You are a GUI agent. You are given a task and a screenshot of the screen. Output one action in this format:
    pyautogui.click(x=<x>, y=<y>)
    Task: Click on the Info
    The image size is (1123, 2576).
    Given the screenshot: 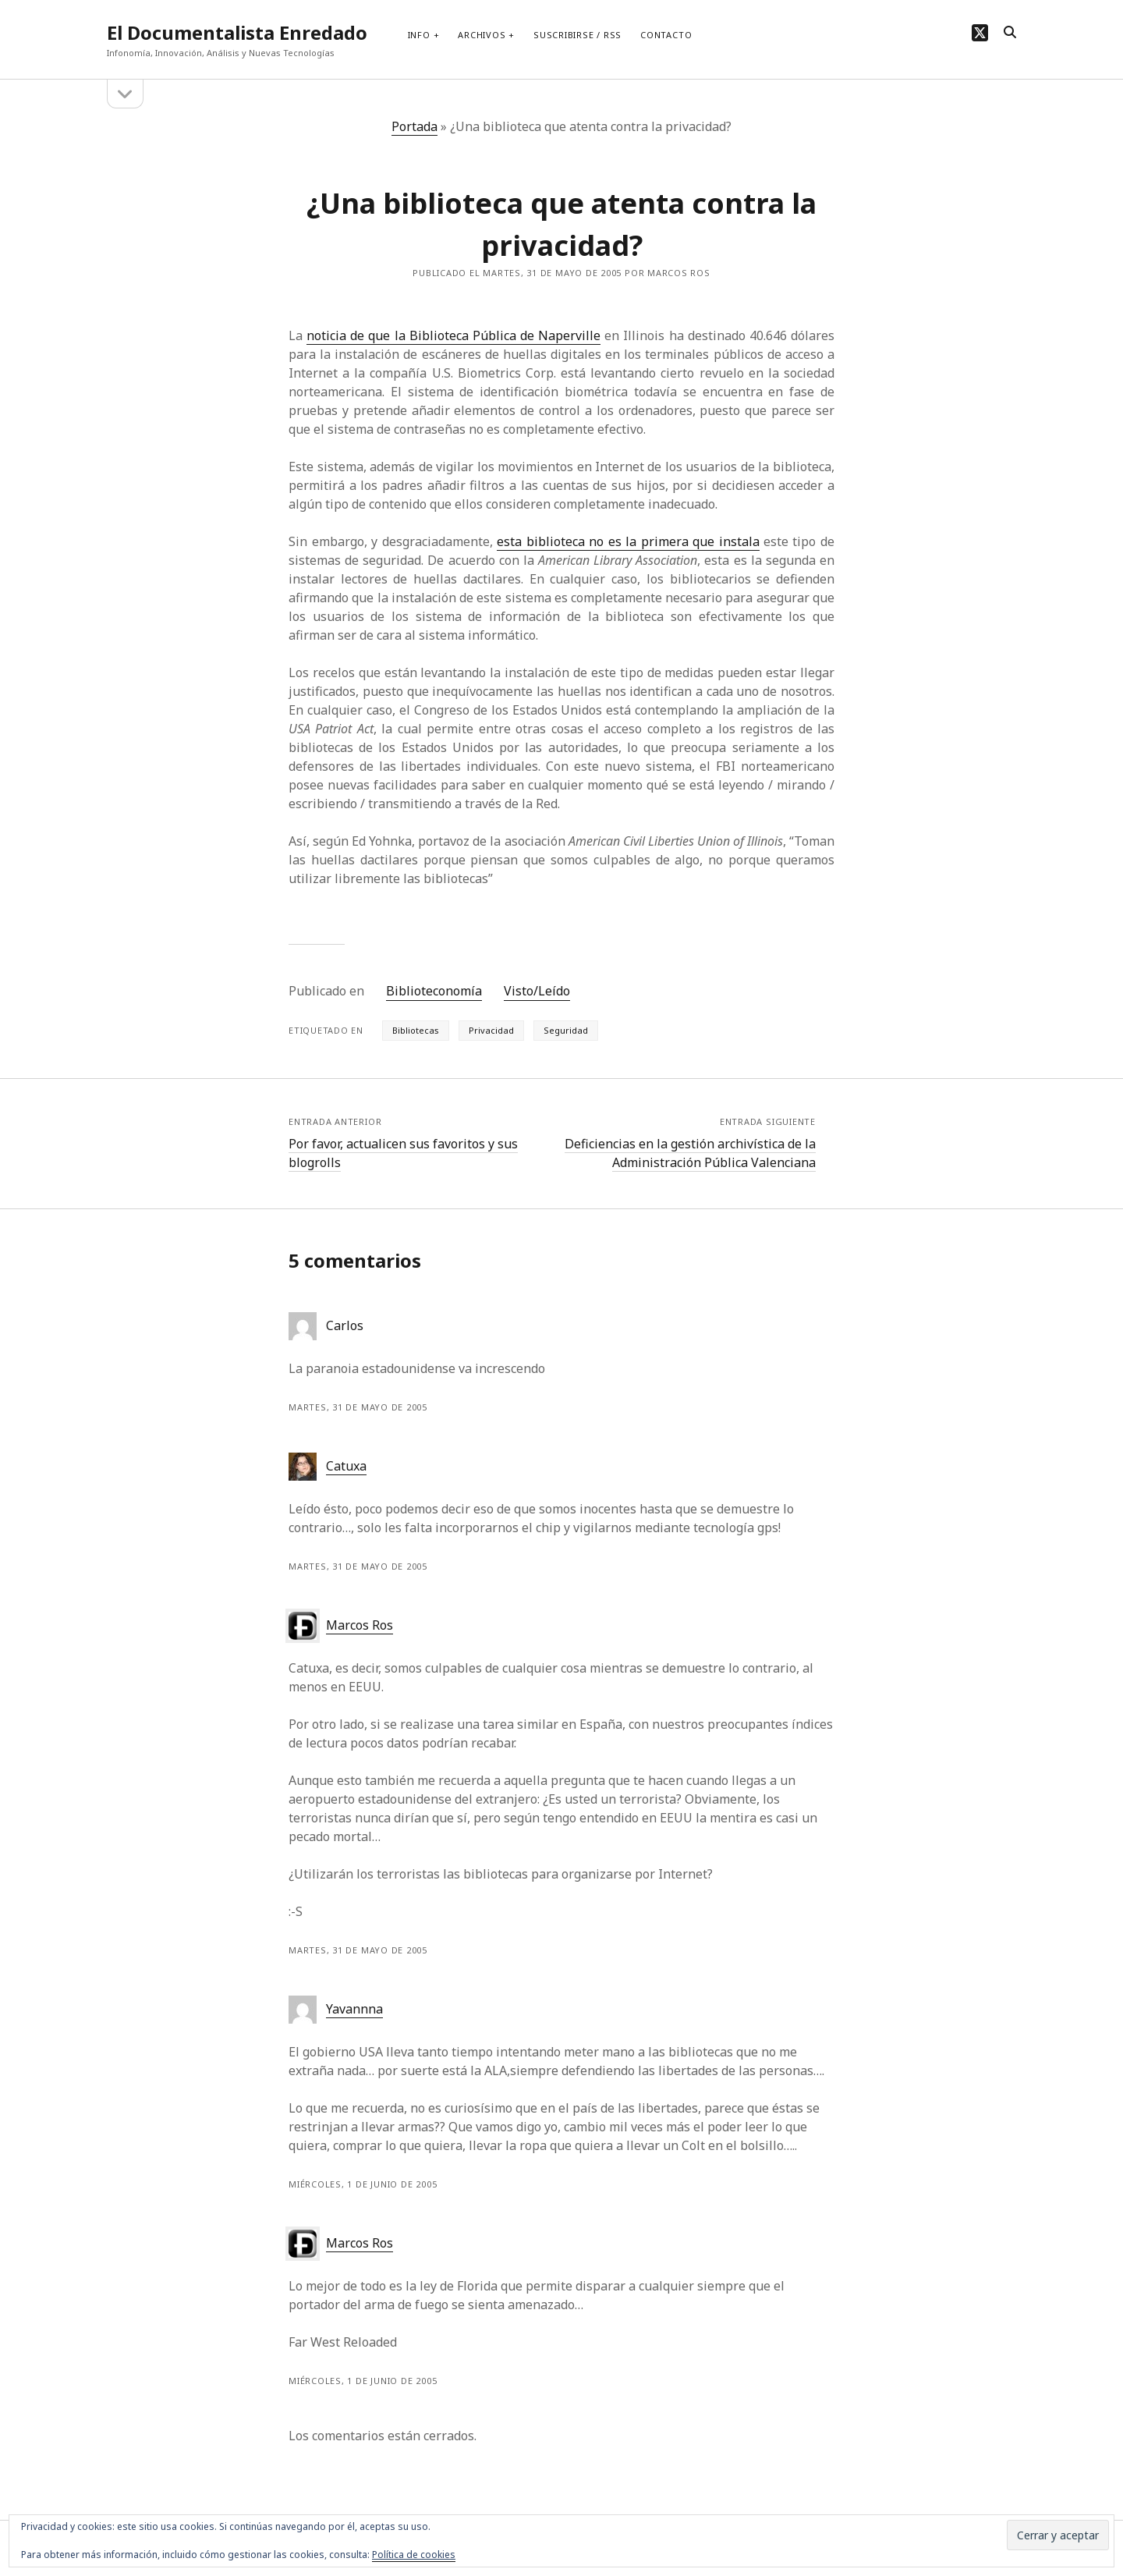 What is the action you would take?
    pyautogui.click(x=419, y=35)
    